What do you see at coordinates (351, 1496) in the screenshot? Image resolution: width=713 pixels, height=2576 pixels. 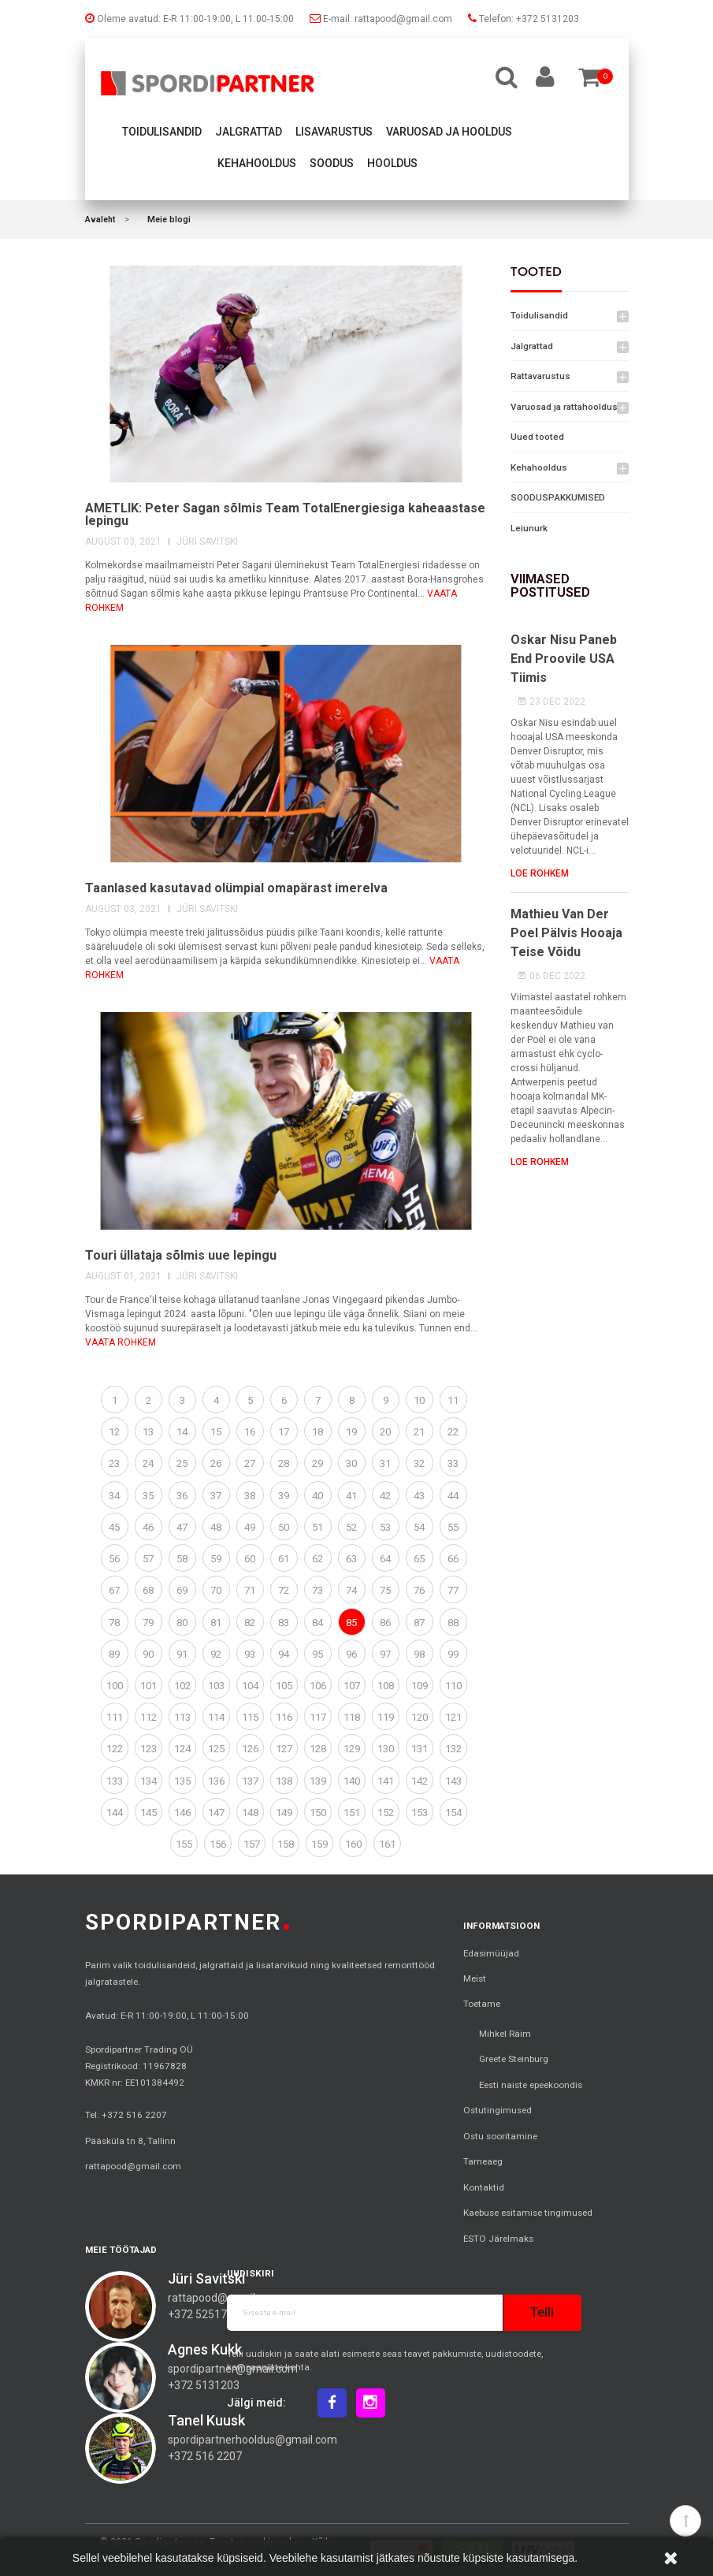 I see `41` at bounding box center [351, 1496].